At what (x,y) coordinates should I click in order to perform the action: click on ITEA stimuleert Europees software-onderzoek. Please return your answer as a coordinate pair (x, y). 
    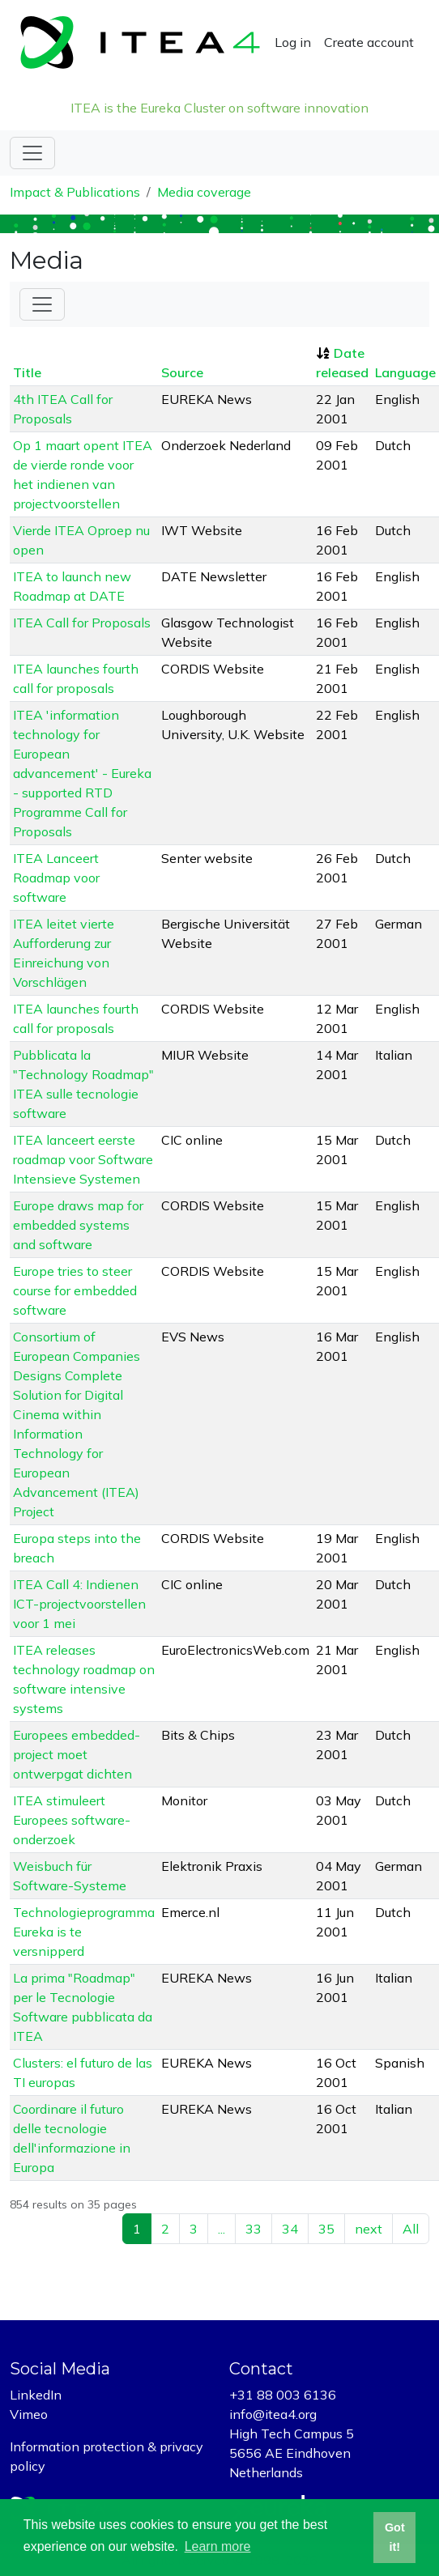
    Looking at the image, I should click on (71, 1819).